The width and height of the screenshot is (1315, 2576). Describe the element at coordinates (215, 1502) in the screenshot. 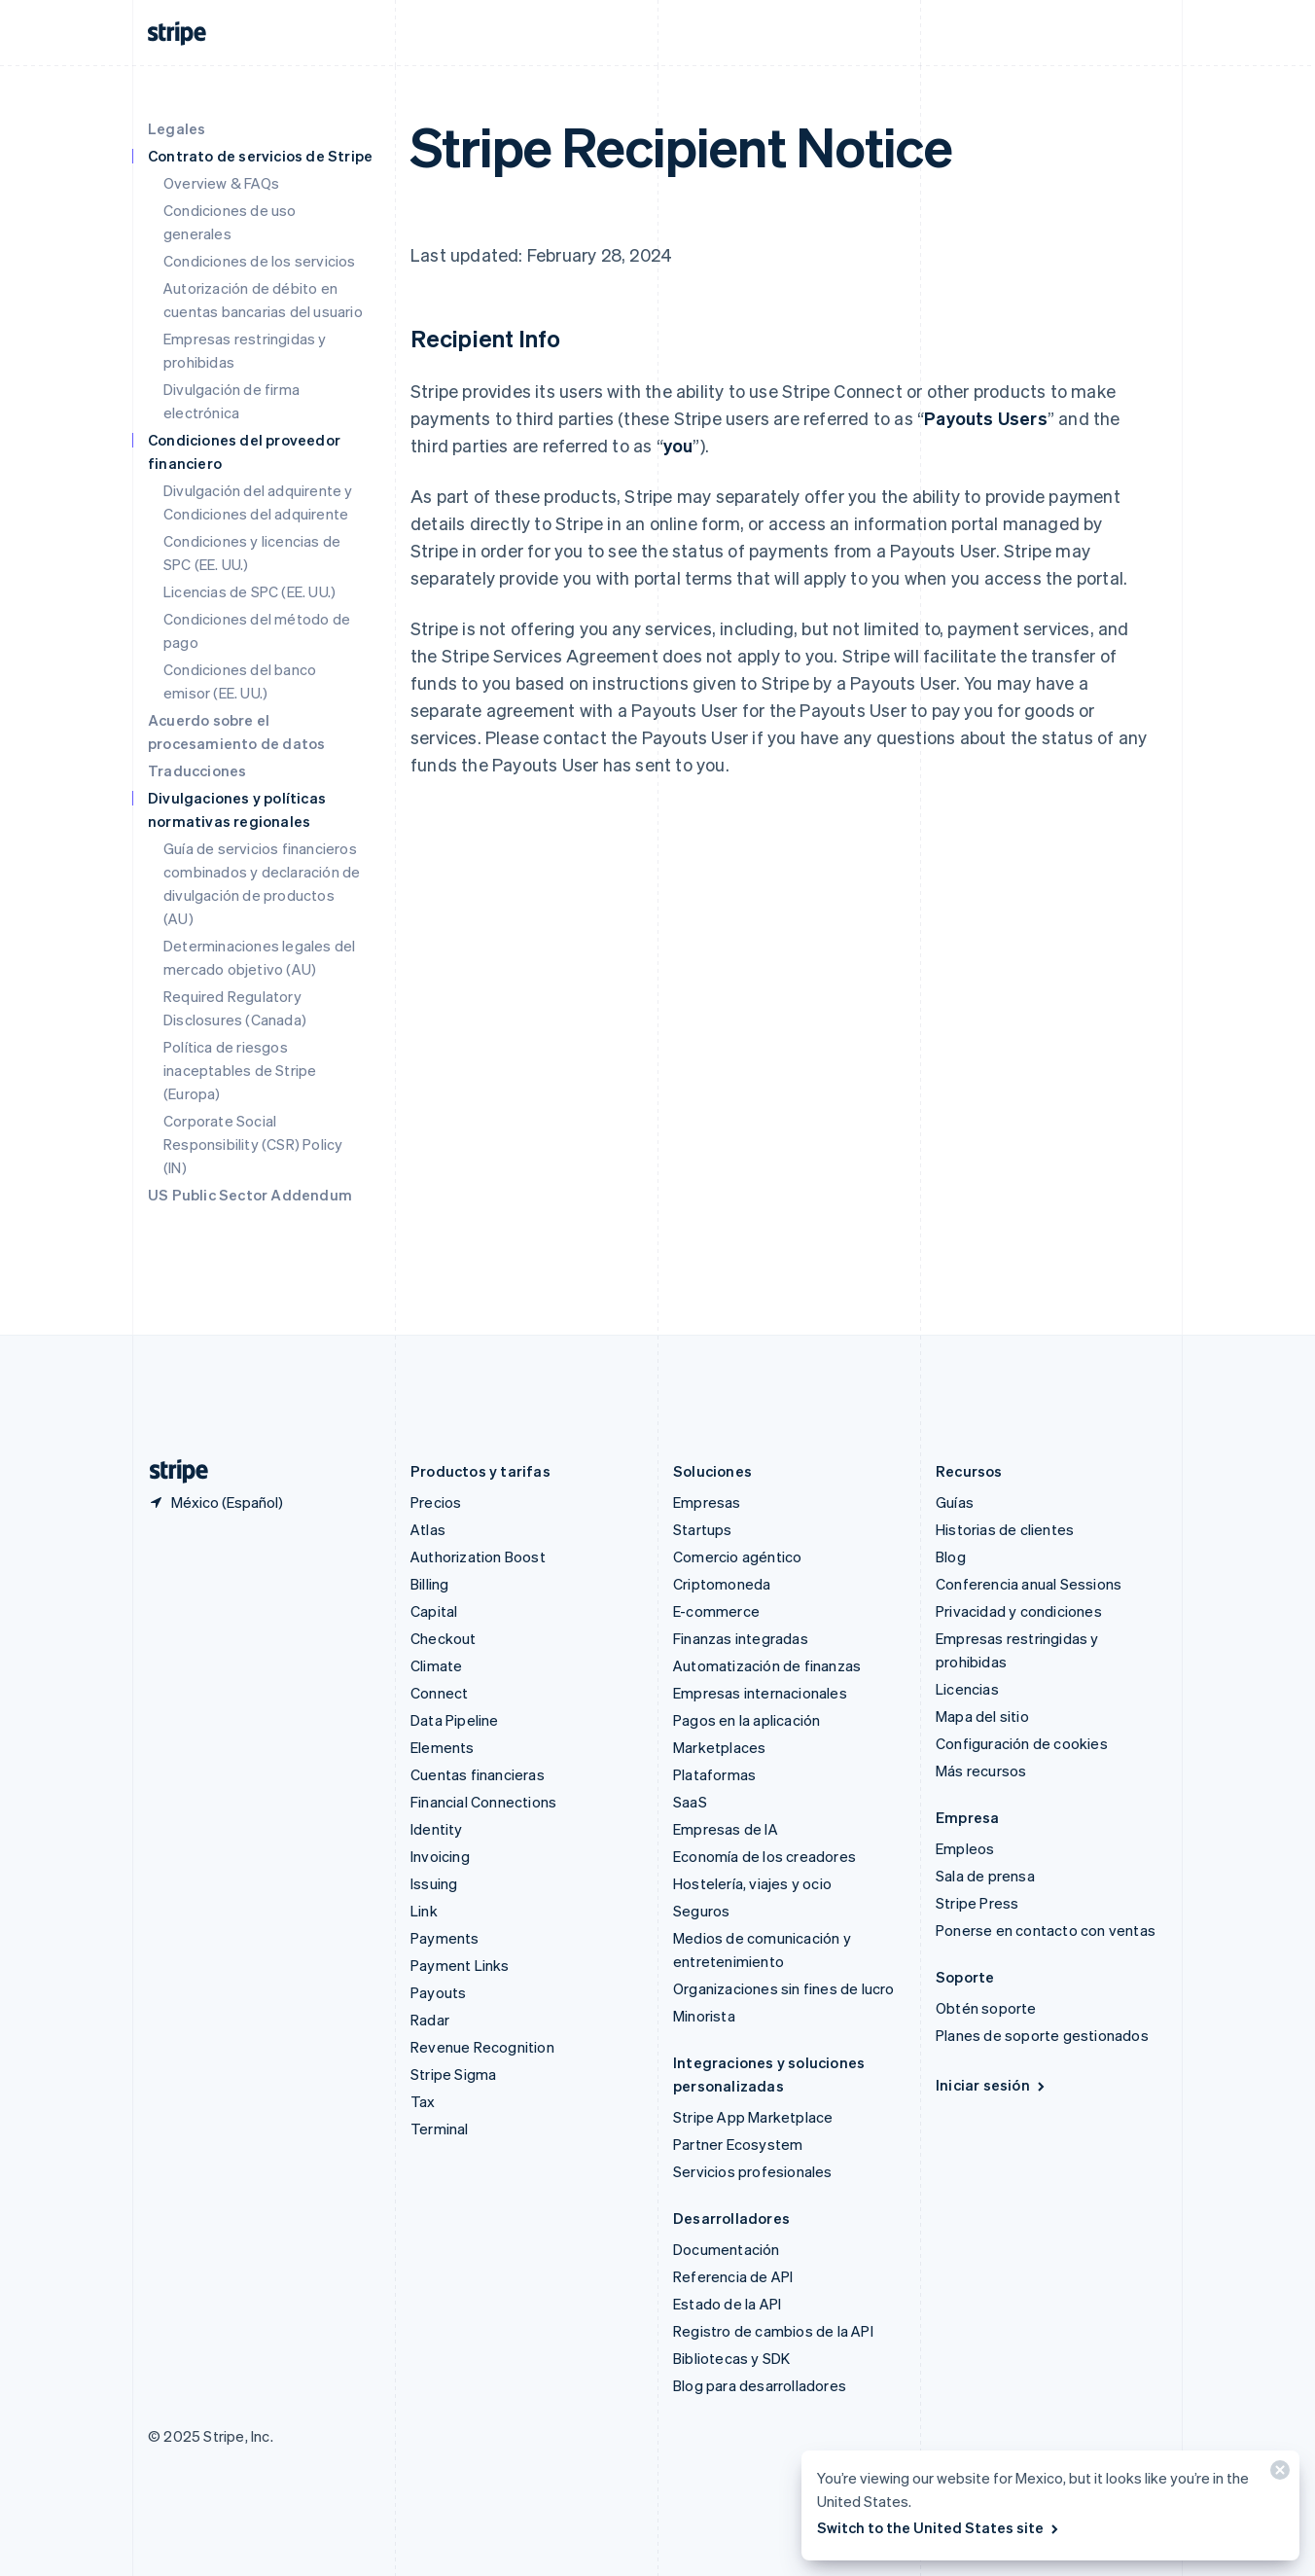

I see `[México. Elige tu país.]` at that location.